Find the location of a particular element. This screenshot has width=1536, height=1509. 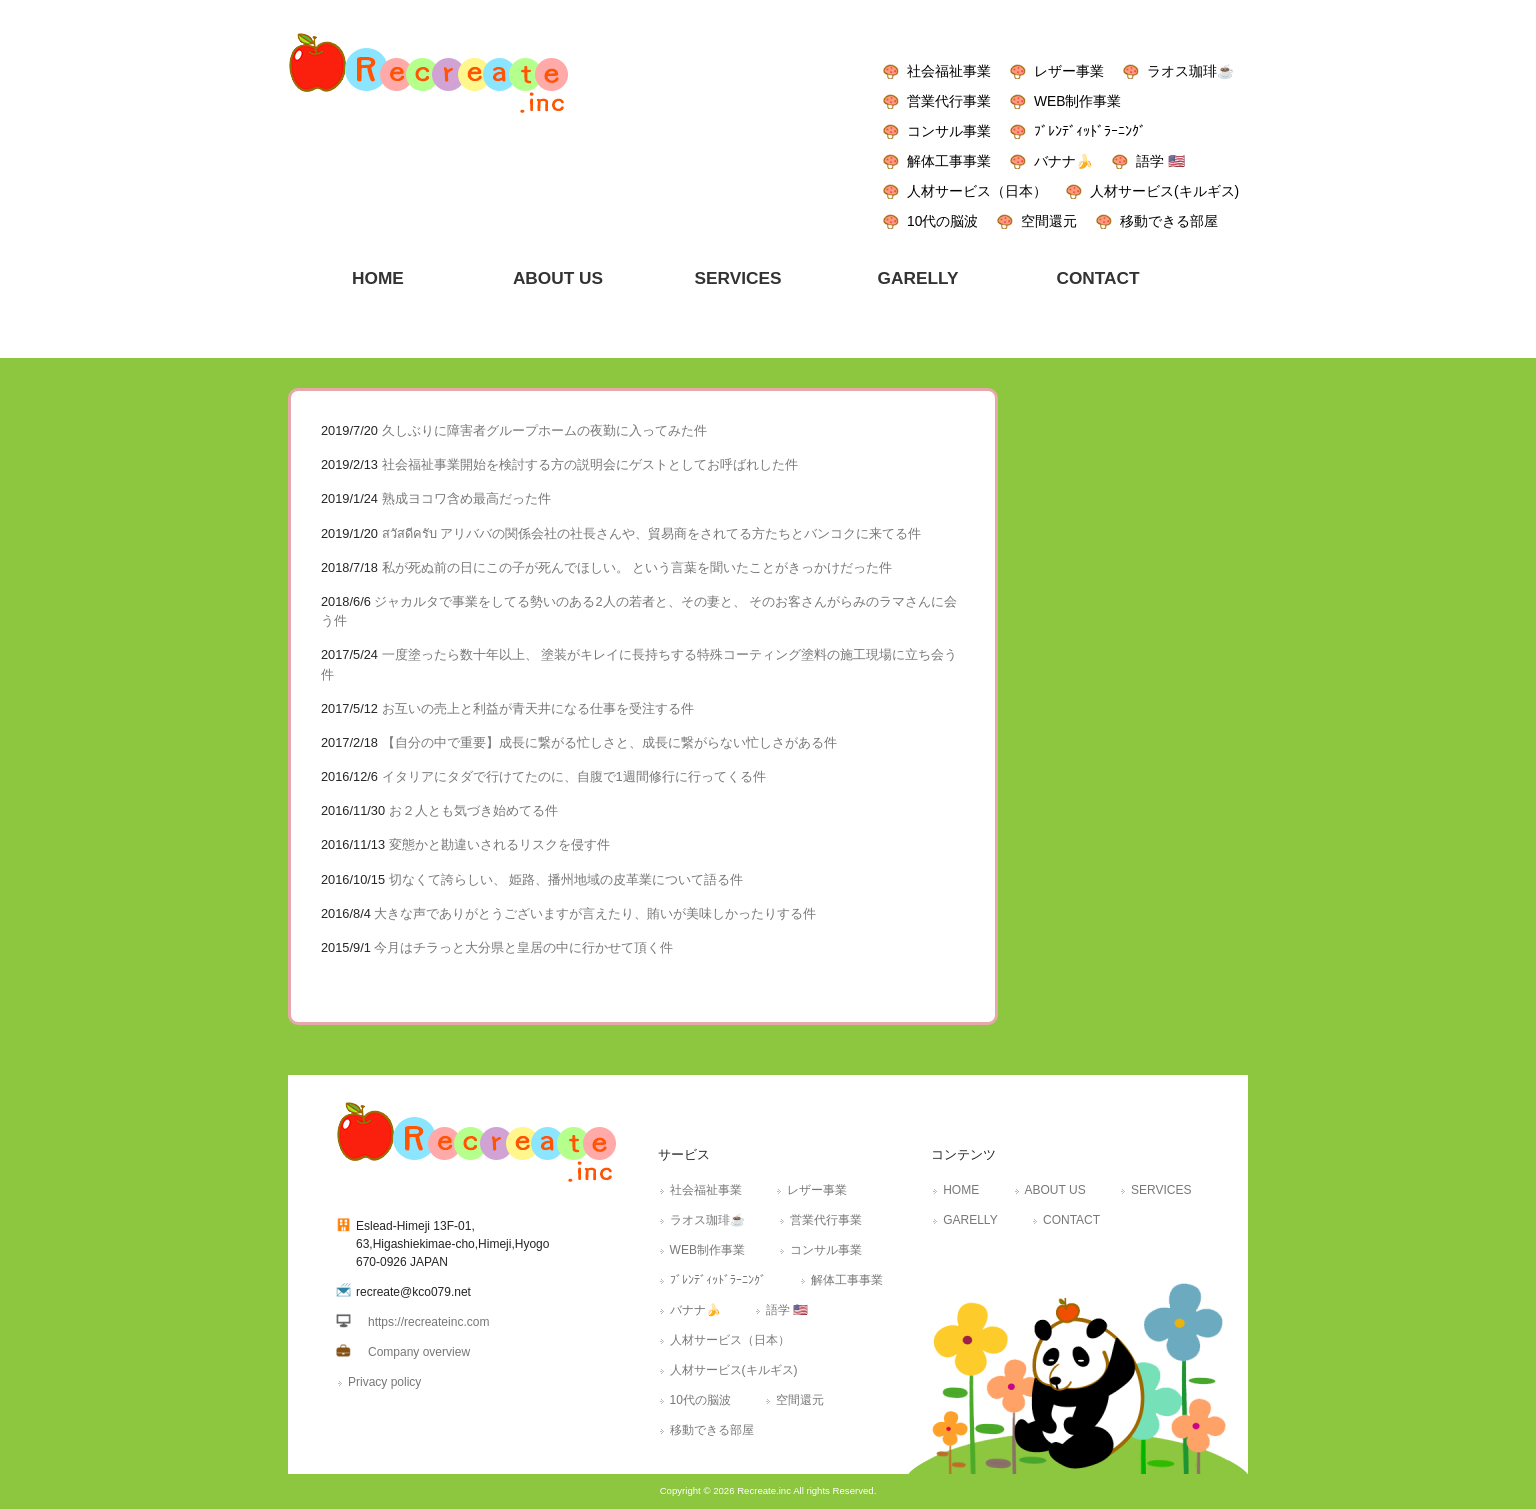

人材サービス（日本） is located at coordinates (977, 191).